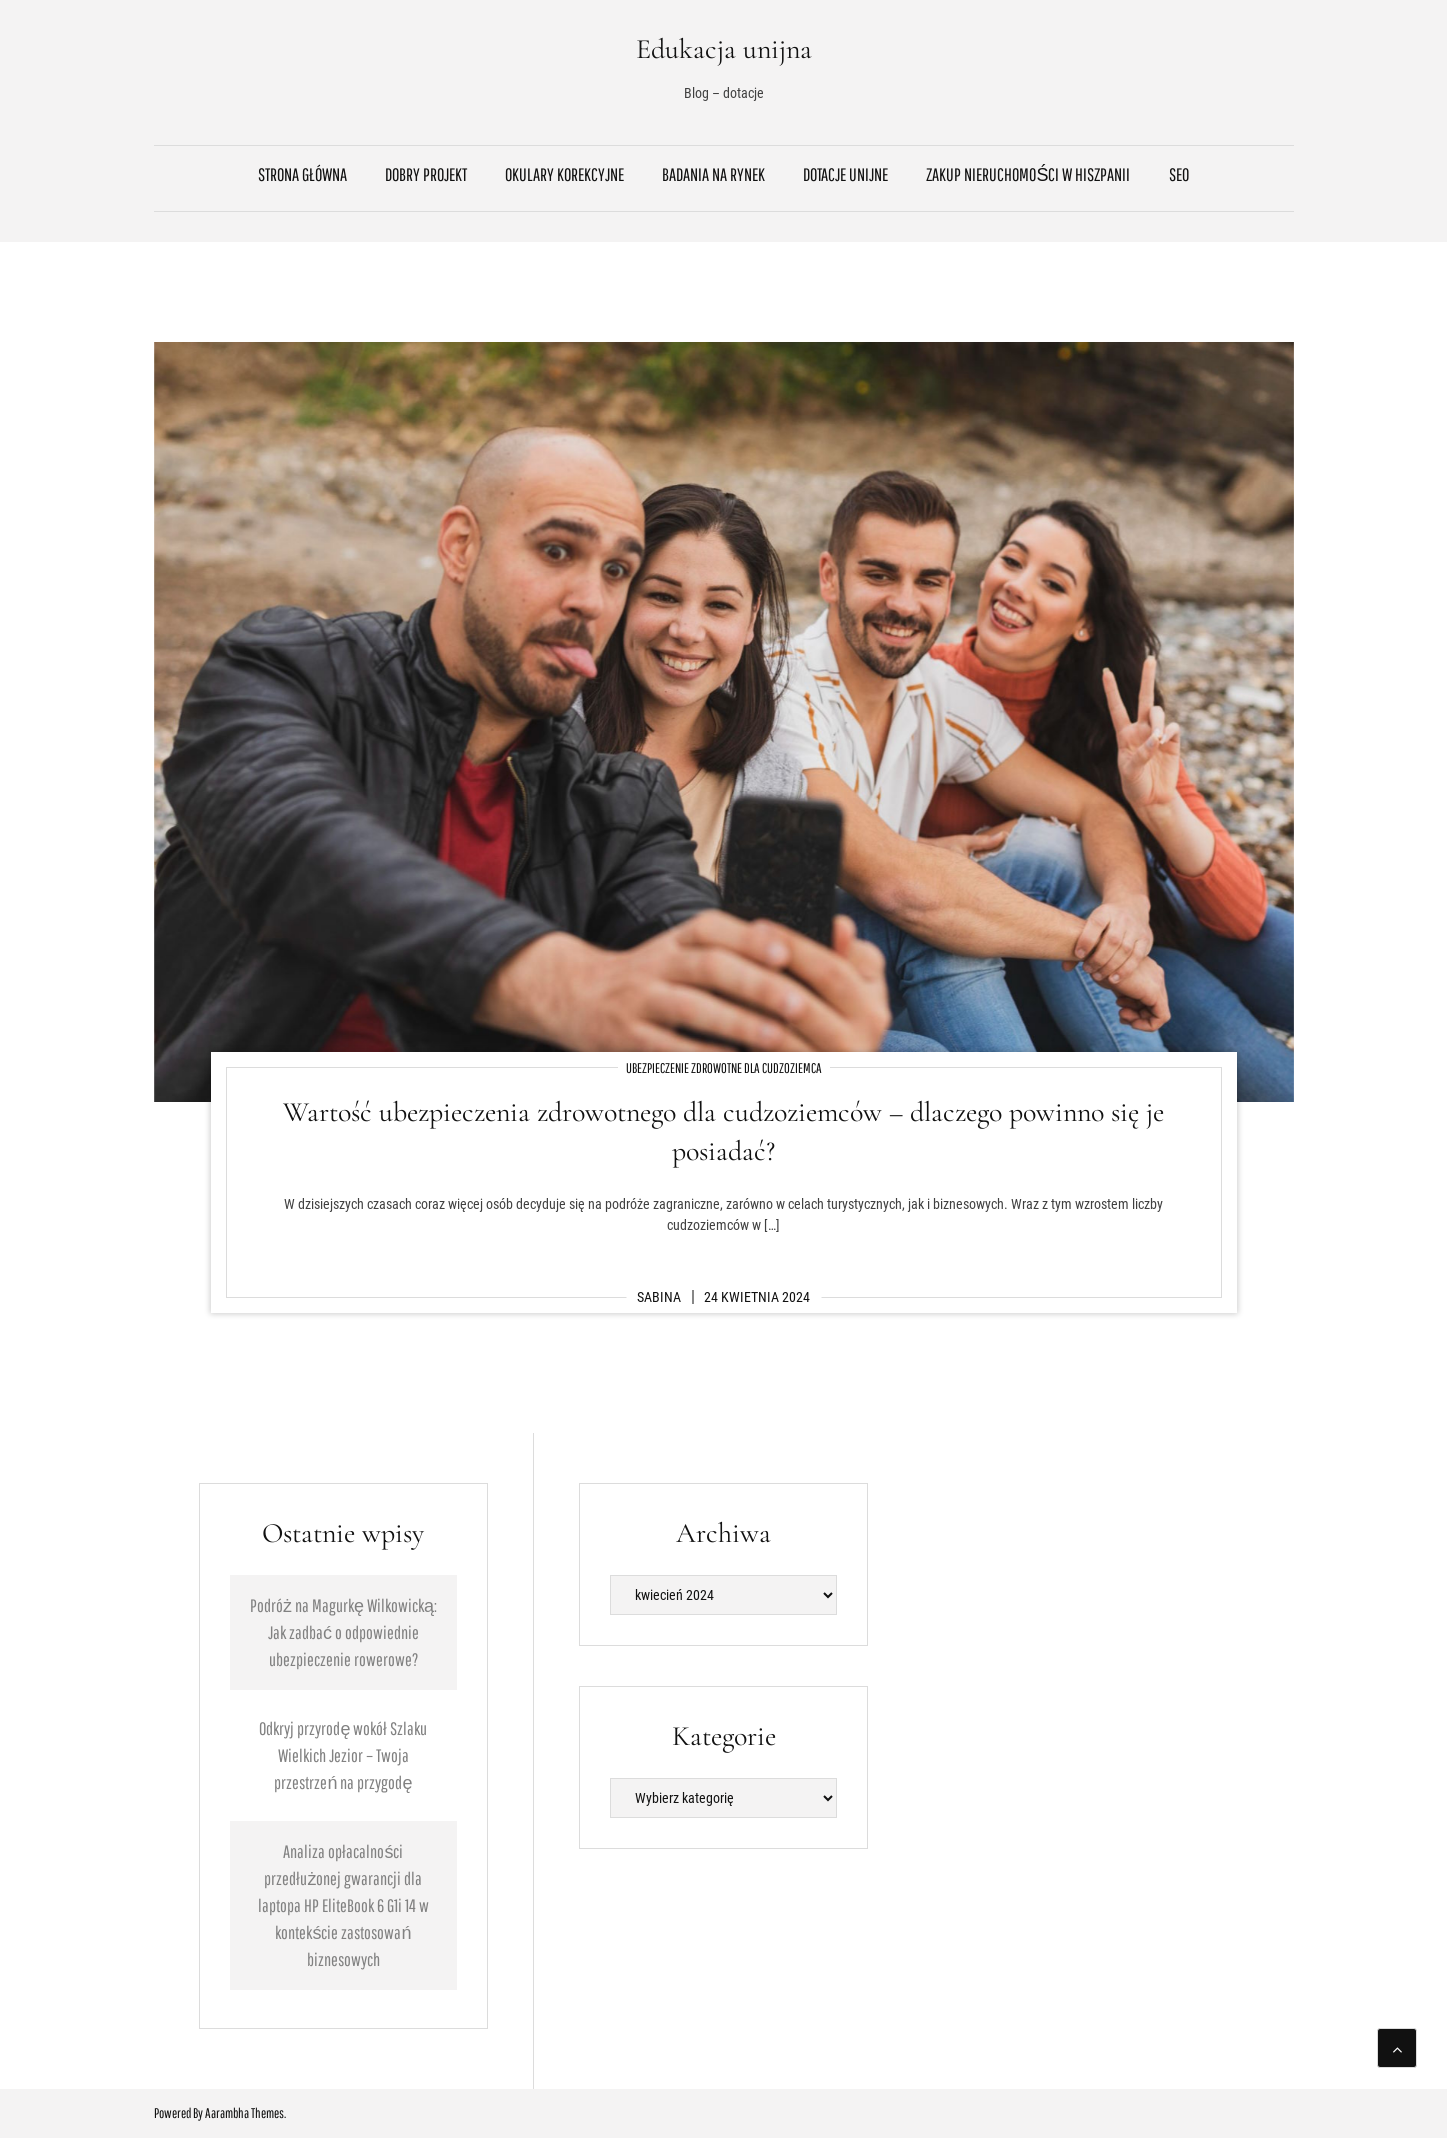  What do you see at coordinates (343, 1755) in the screenshot?
I see `Odkryj przyrodę wokół Szlaku Wielkich Jezior – Twoja przestrzeń na przygodę` at bounding box center [343, 1755].